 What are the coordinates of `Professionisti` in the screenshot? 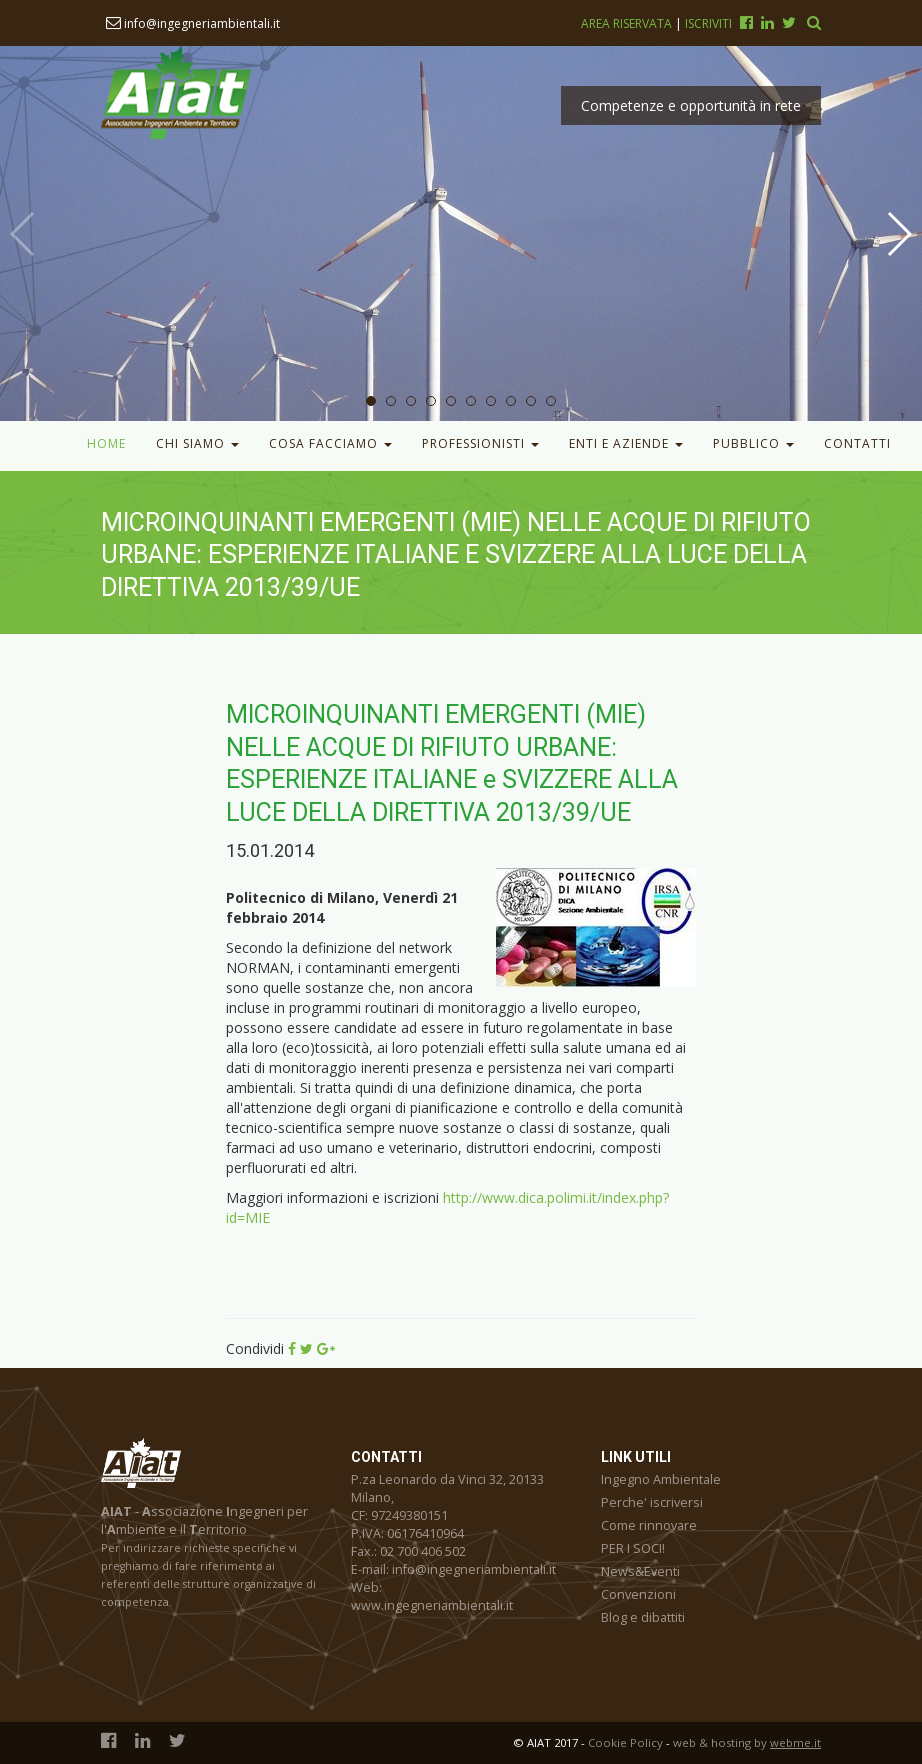 It's located at (480, 443).